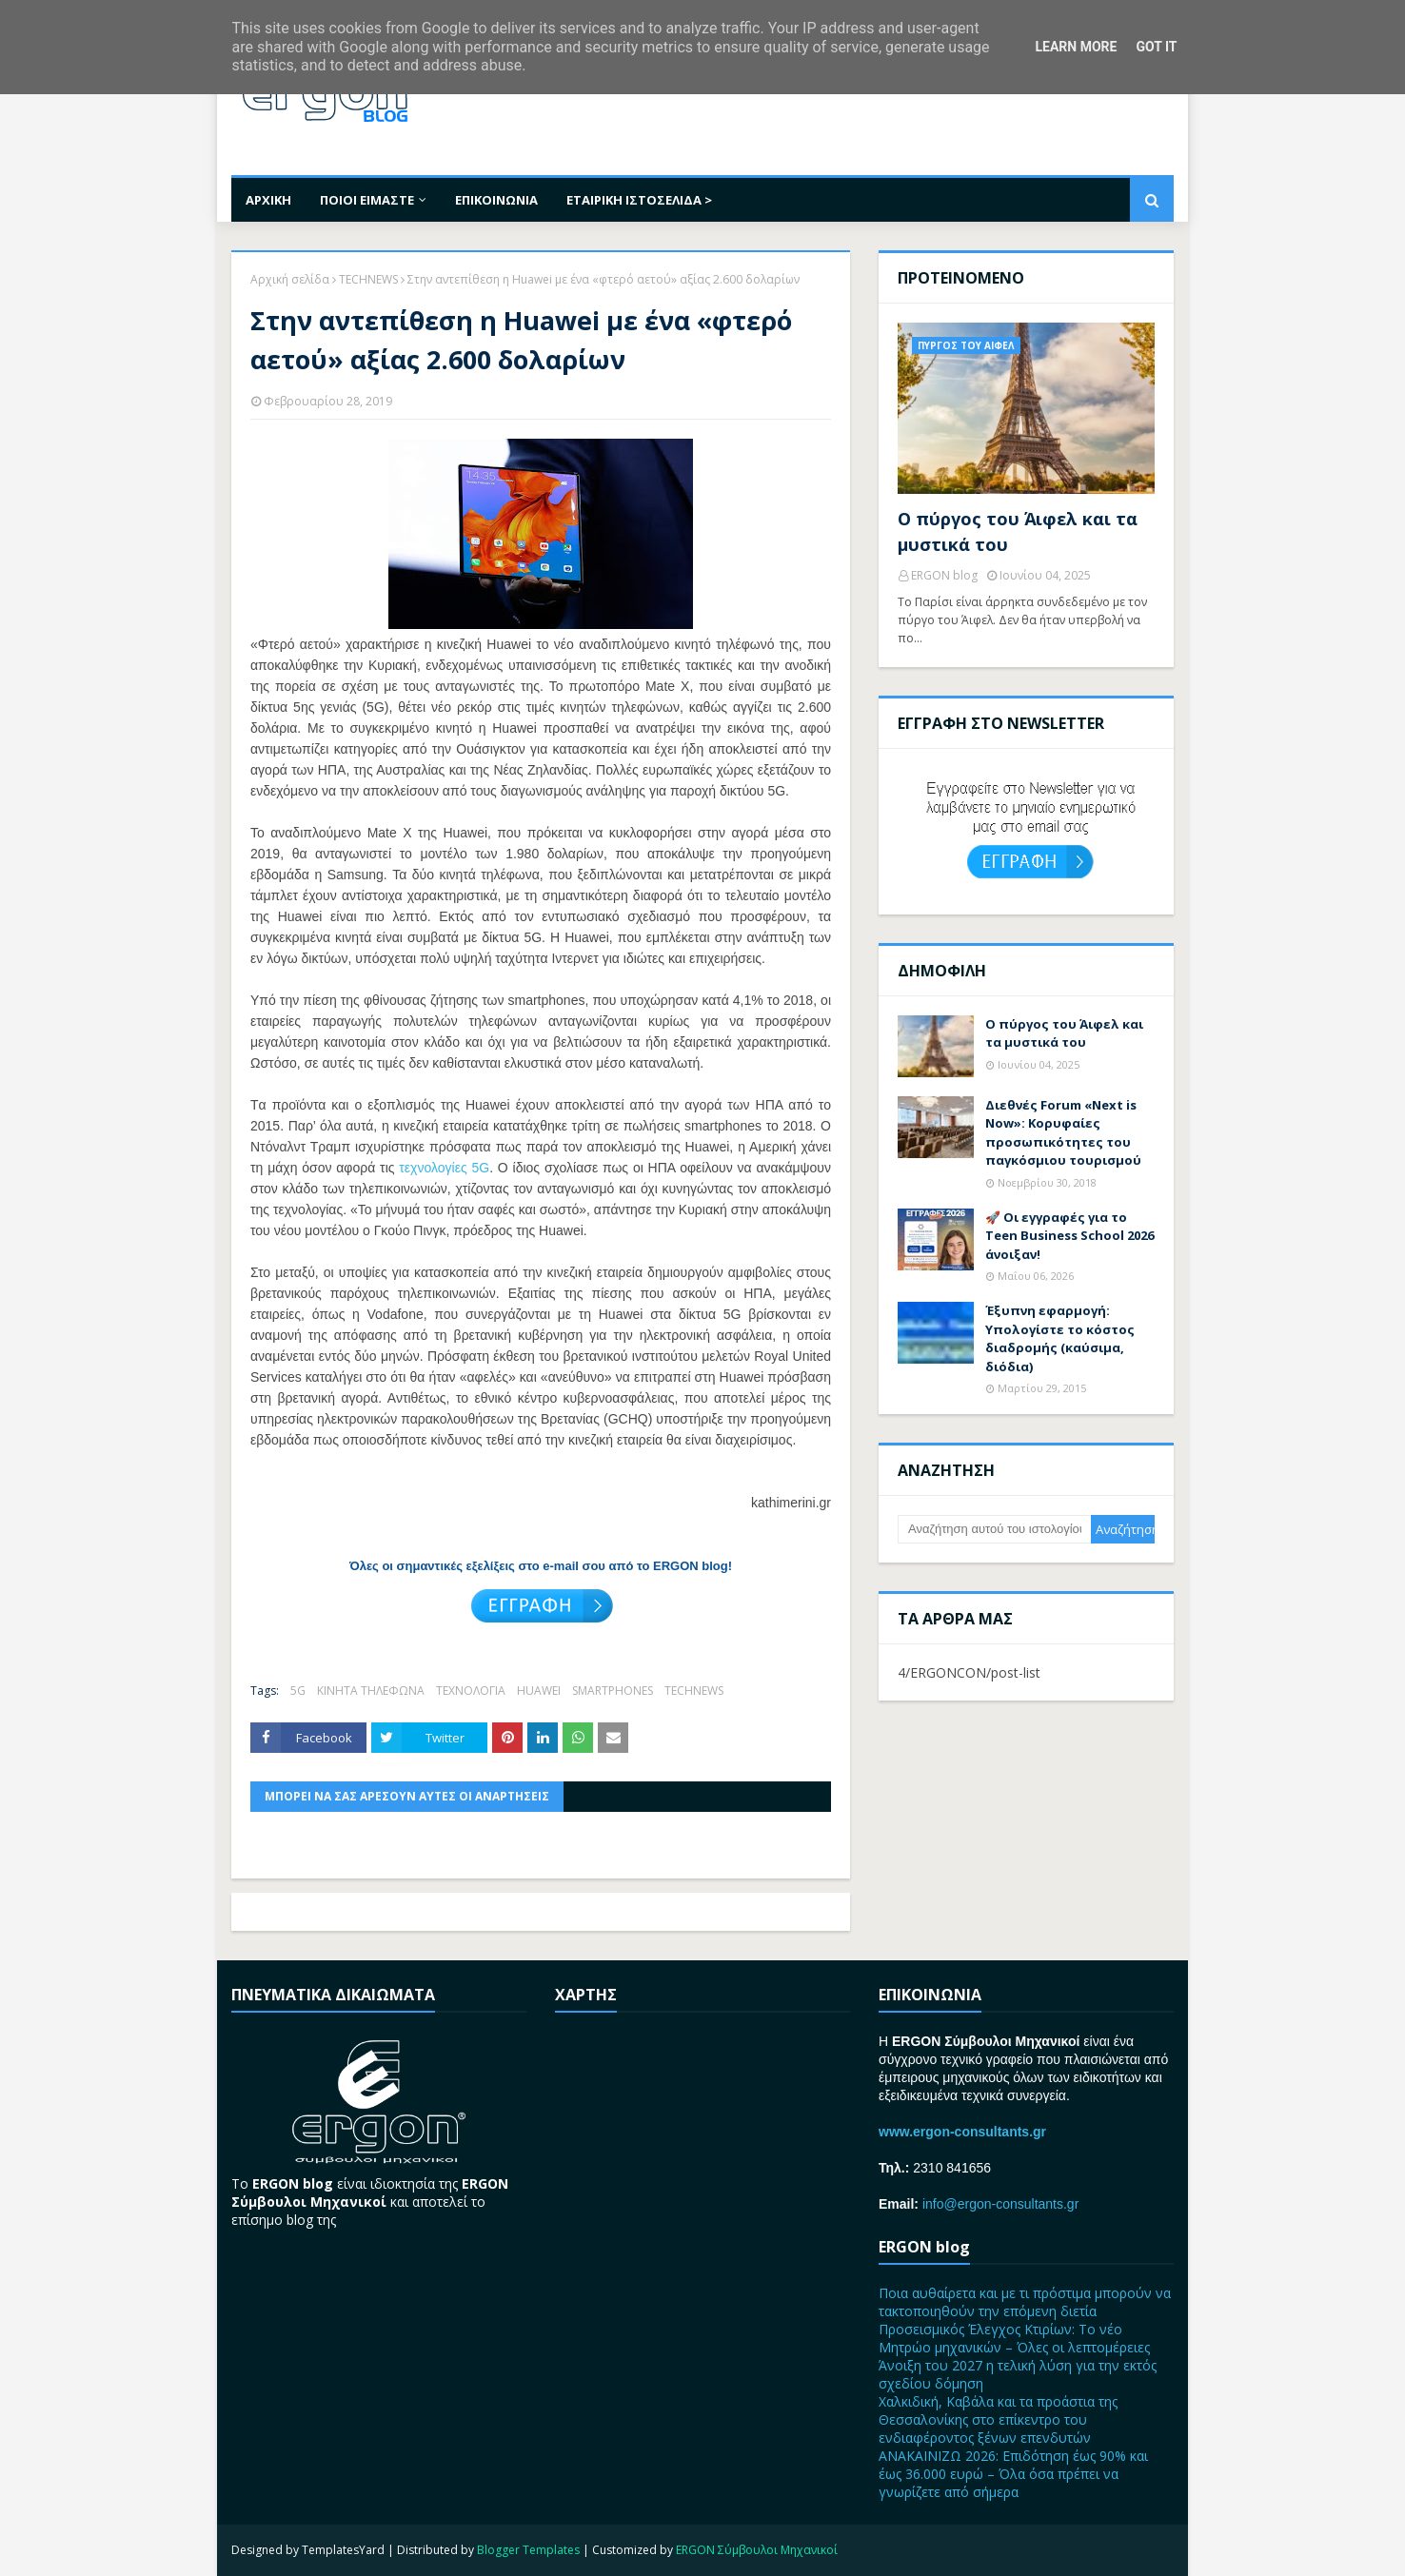 The height and width of the screenshot is (2576, 1405). Describe the element at coordinates (1156, 46) in the screenshot. I see `Got it` at that location.